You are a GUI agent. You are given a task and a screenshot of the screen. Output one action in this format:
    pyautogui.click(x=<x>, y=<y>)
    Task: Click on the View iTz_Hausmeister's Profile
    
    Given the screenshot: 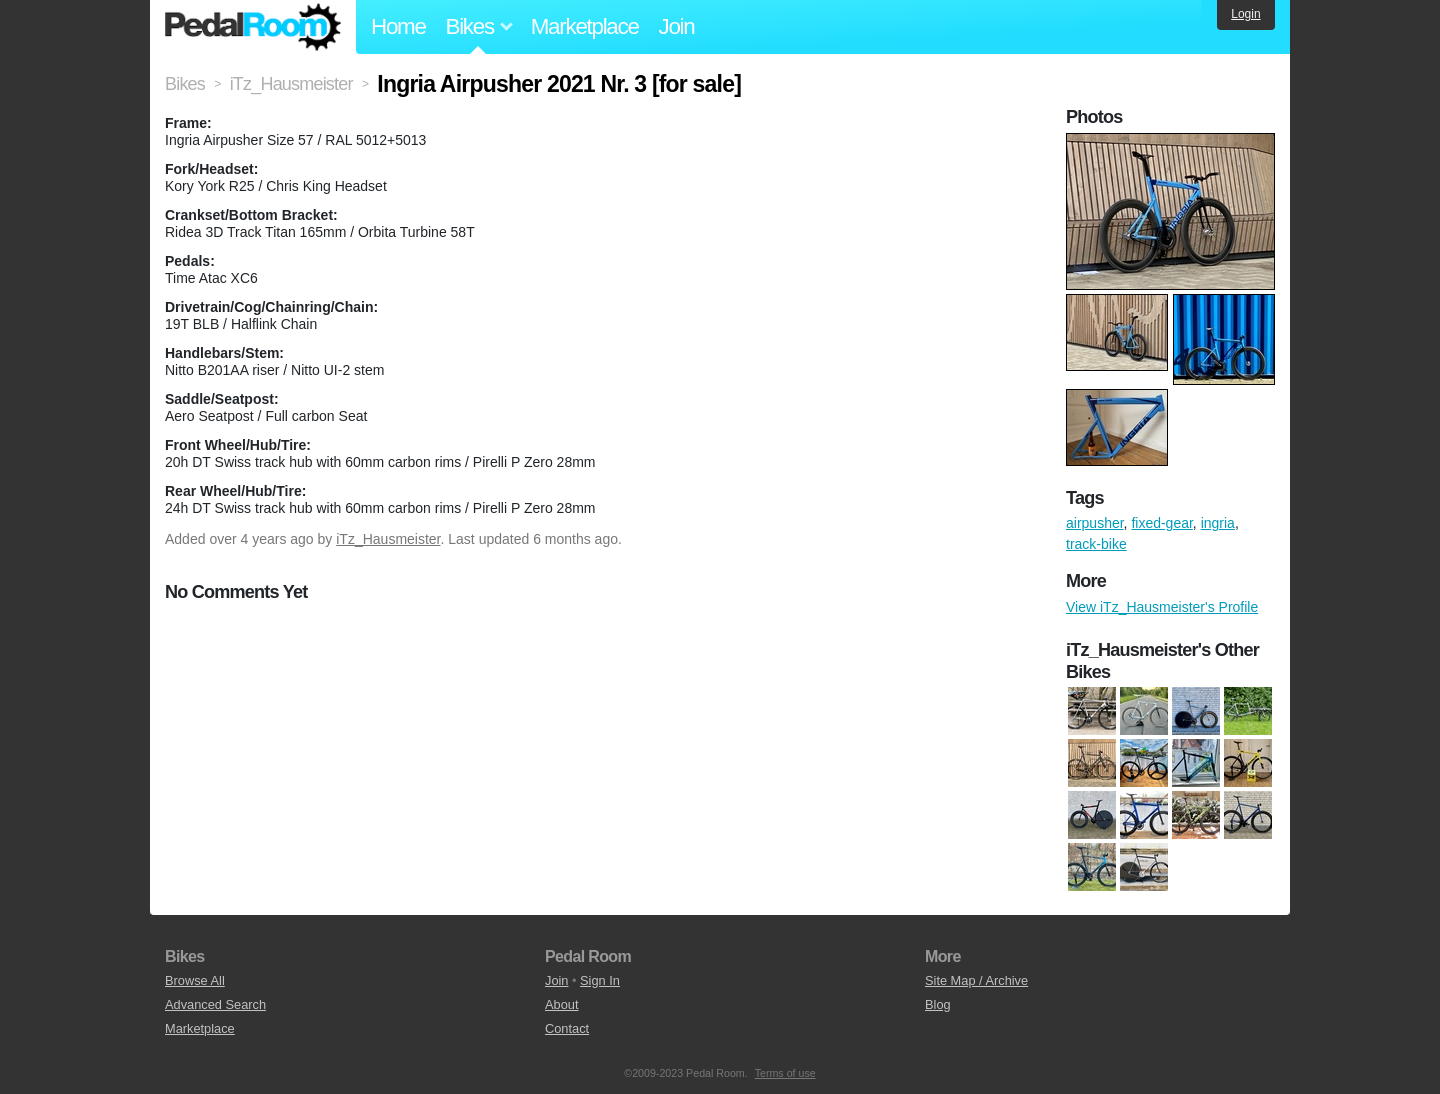 What is the action you would take?
    pyautogui.click(x=1162, y=607)
    